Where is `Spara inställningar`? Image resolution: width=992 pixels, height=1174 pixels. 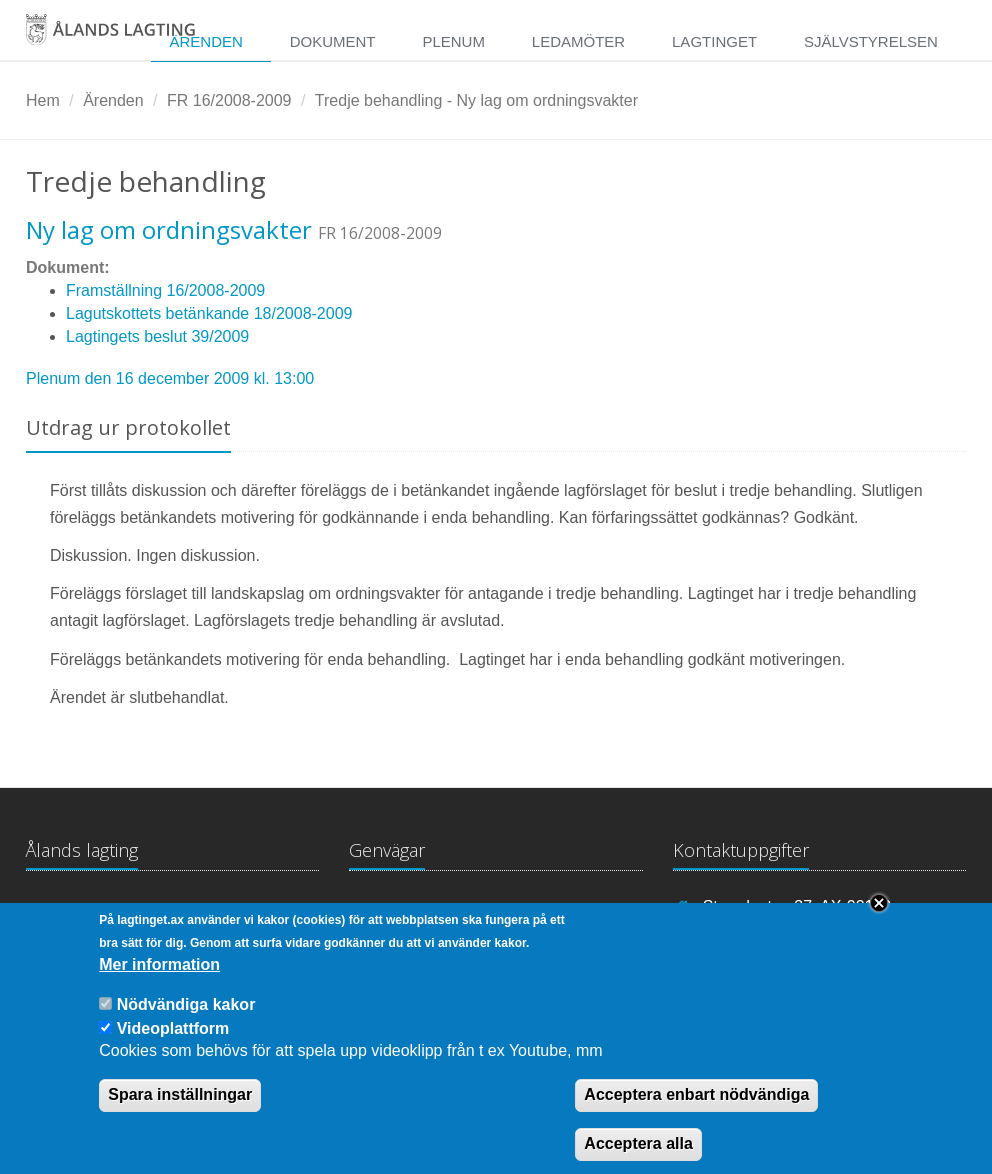 Spara inställningar is located at coordinates (180, 1111).